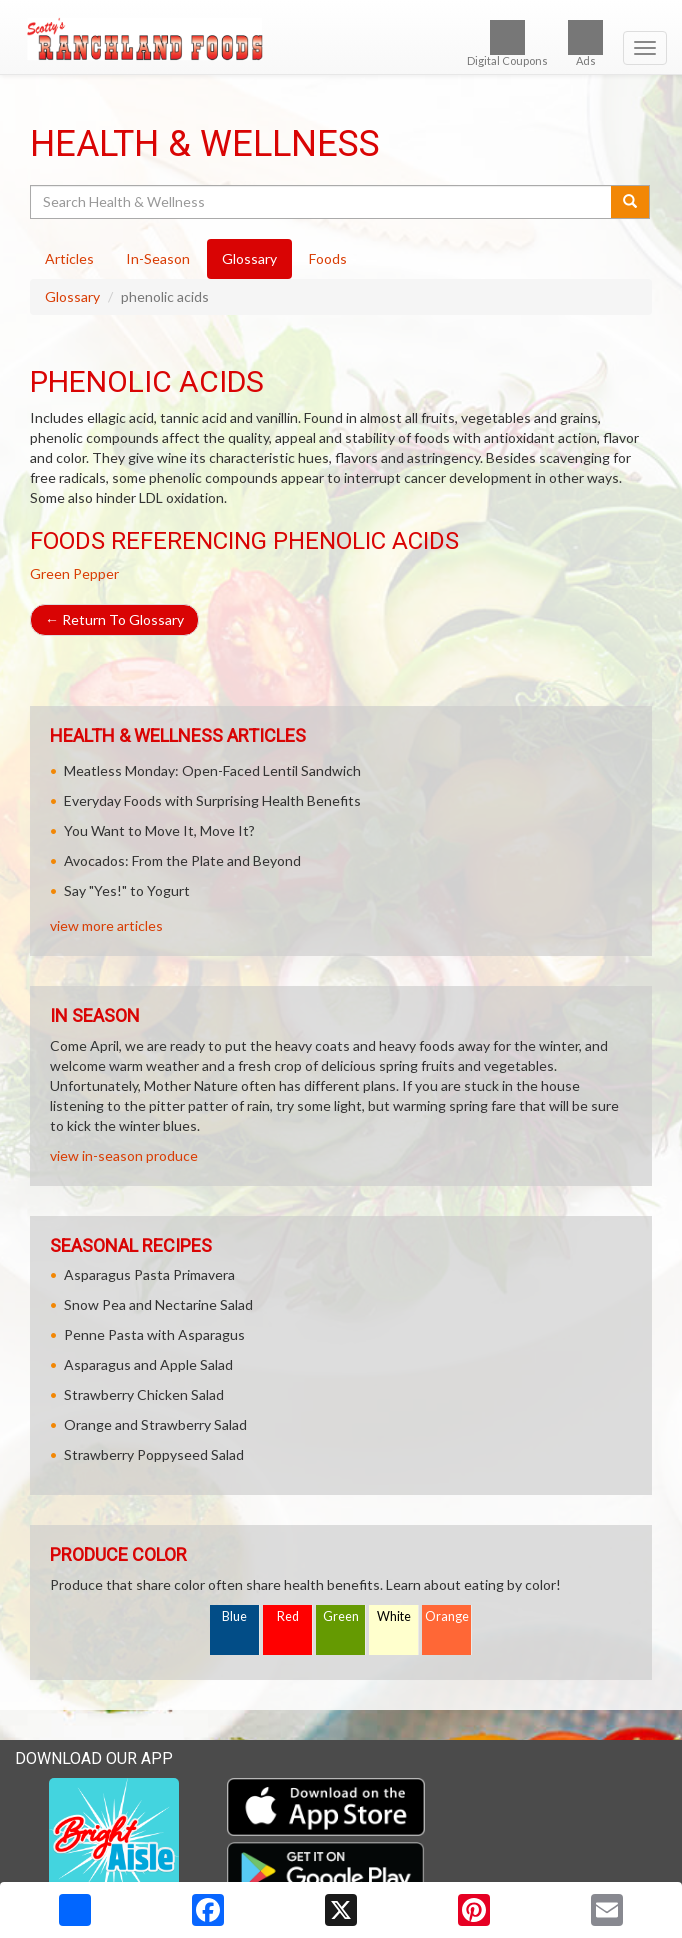  I want to click on Digital Coupons, so click(507, 43).